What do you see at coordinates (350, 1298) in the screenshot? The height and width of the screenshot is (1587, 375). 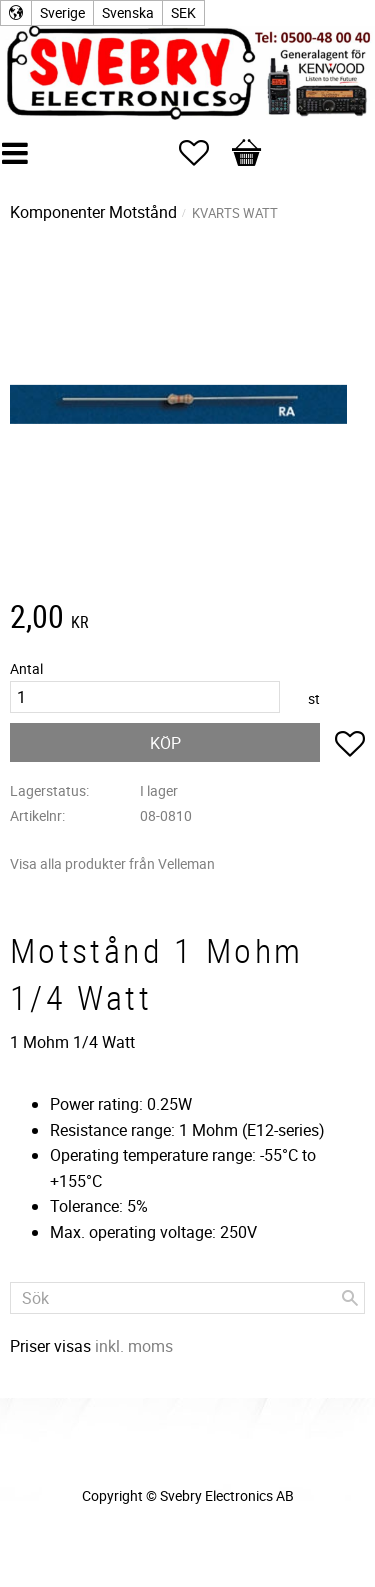 I see `[Sök]` at bounding box center [350, 1298].